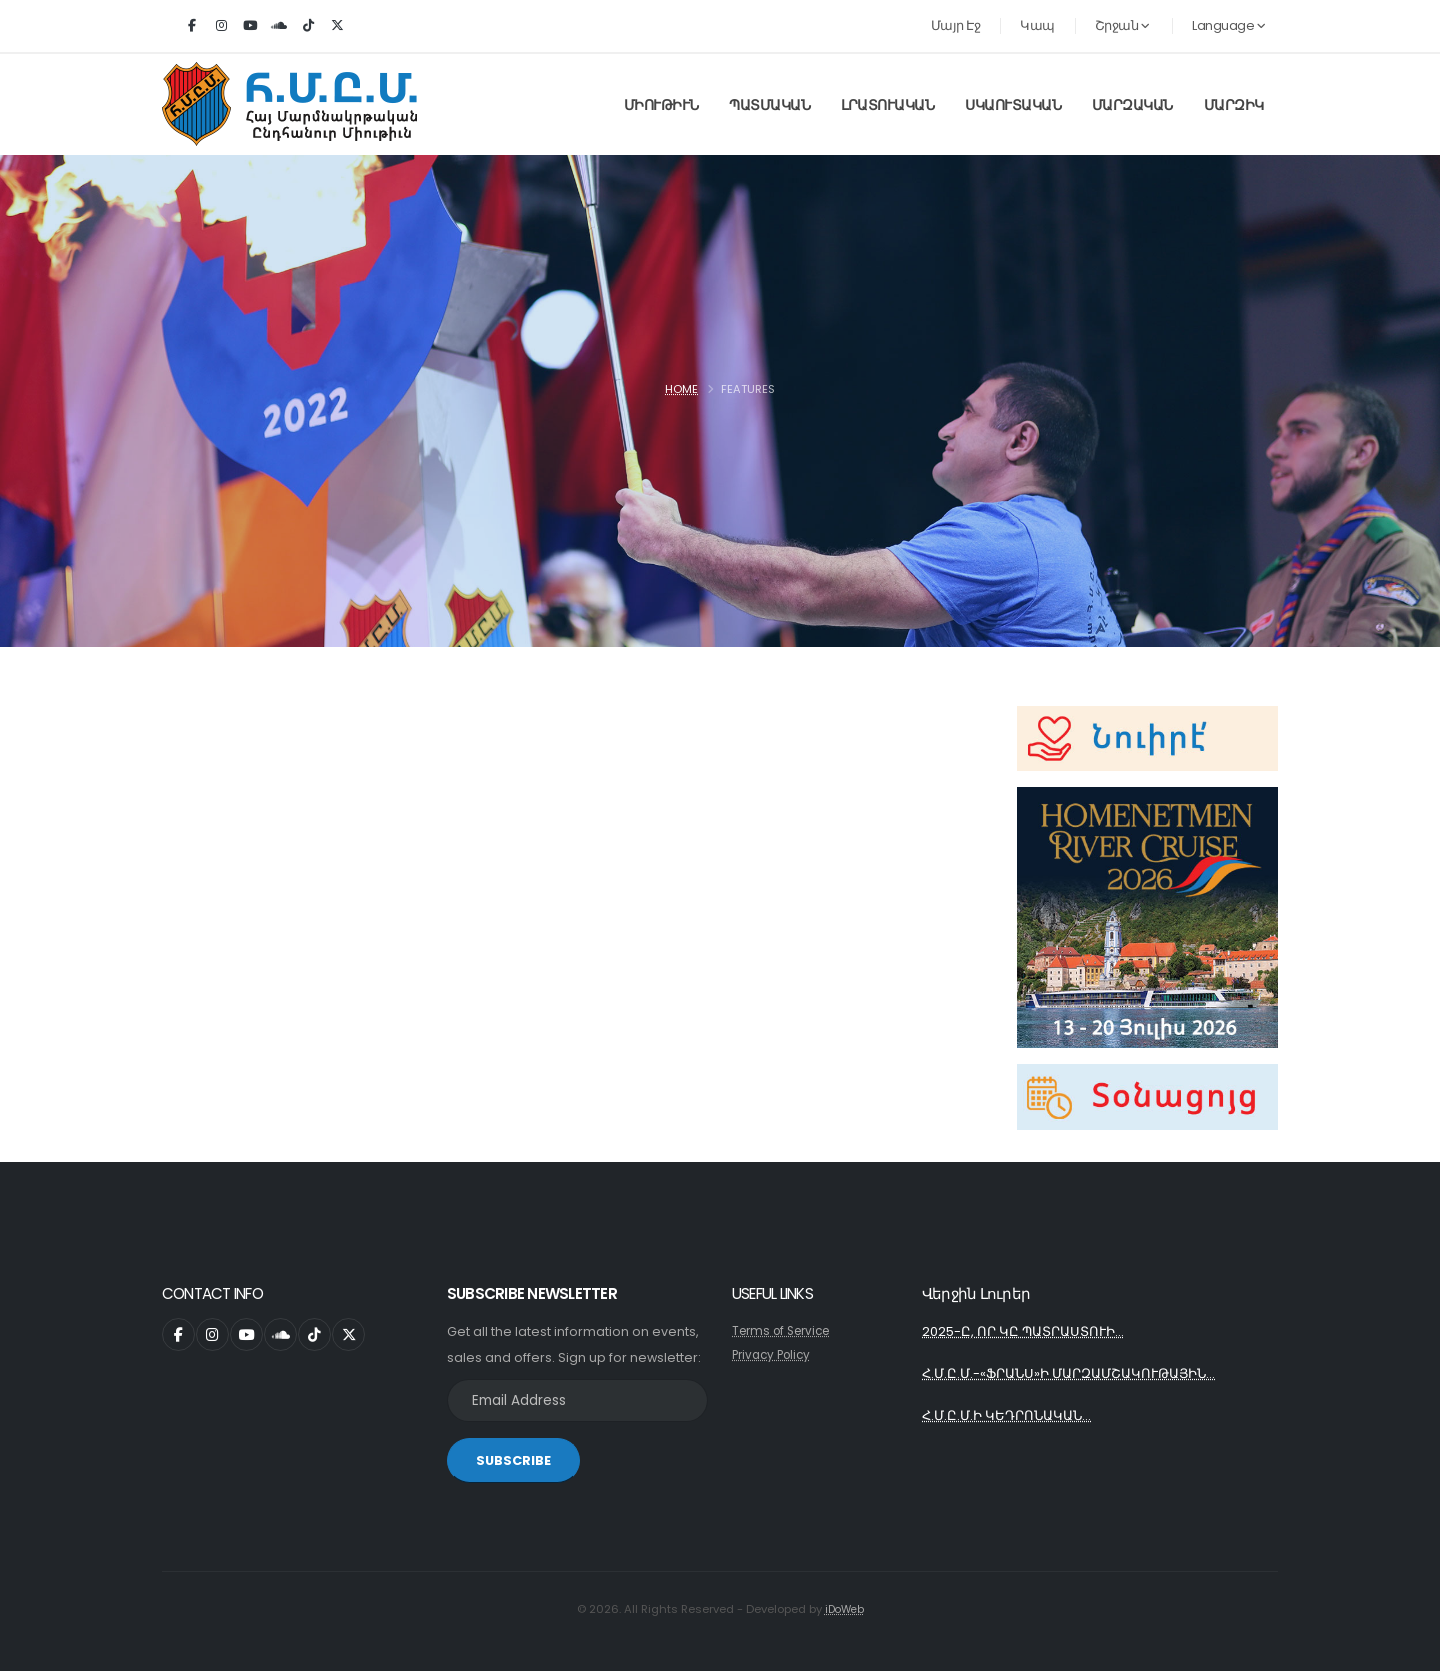  I want to click on SUBSCRIBE, so click(513, 1461).